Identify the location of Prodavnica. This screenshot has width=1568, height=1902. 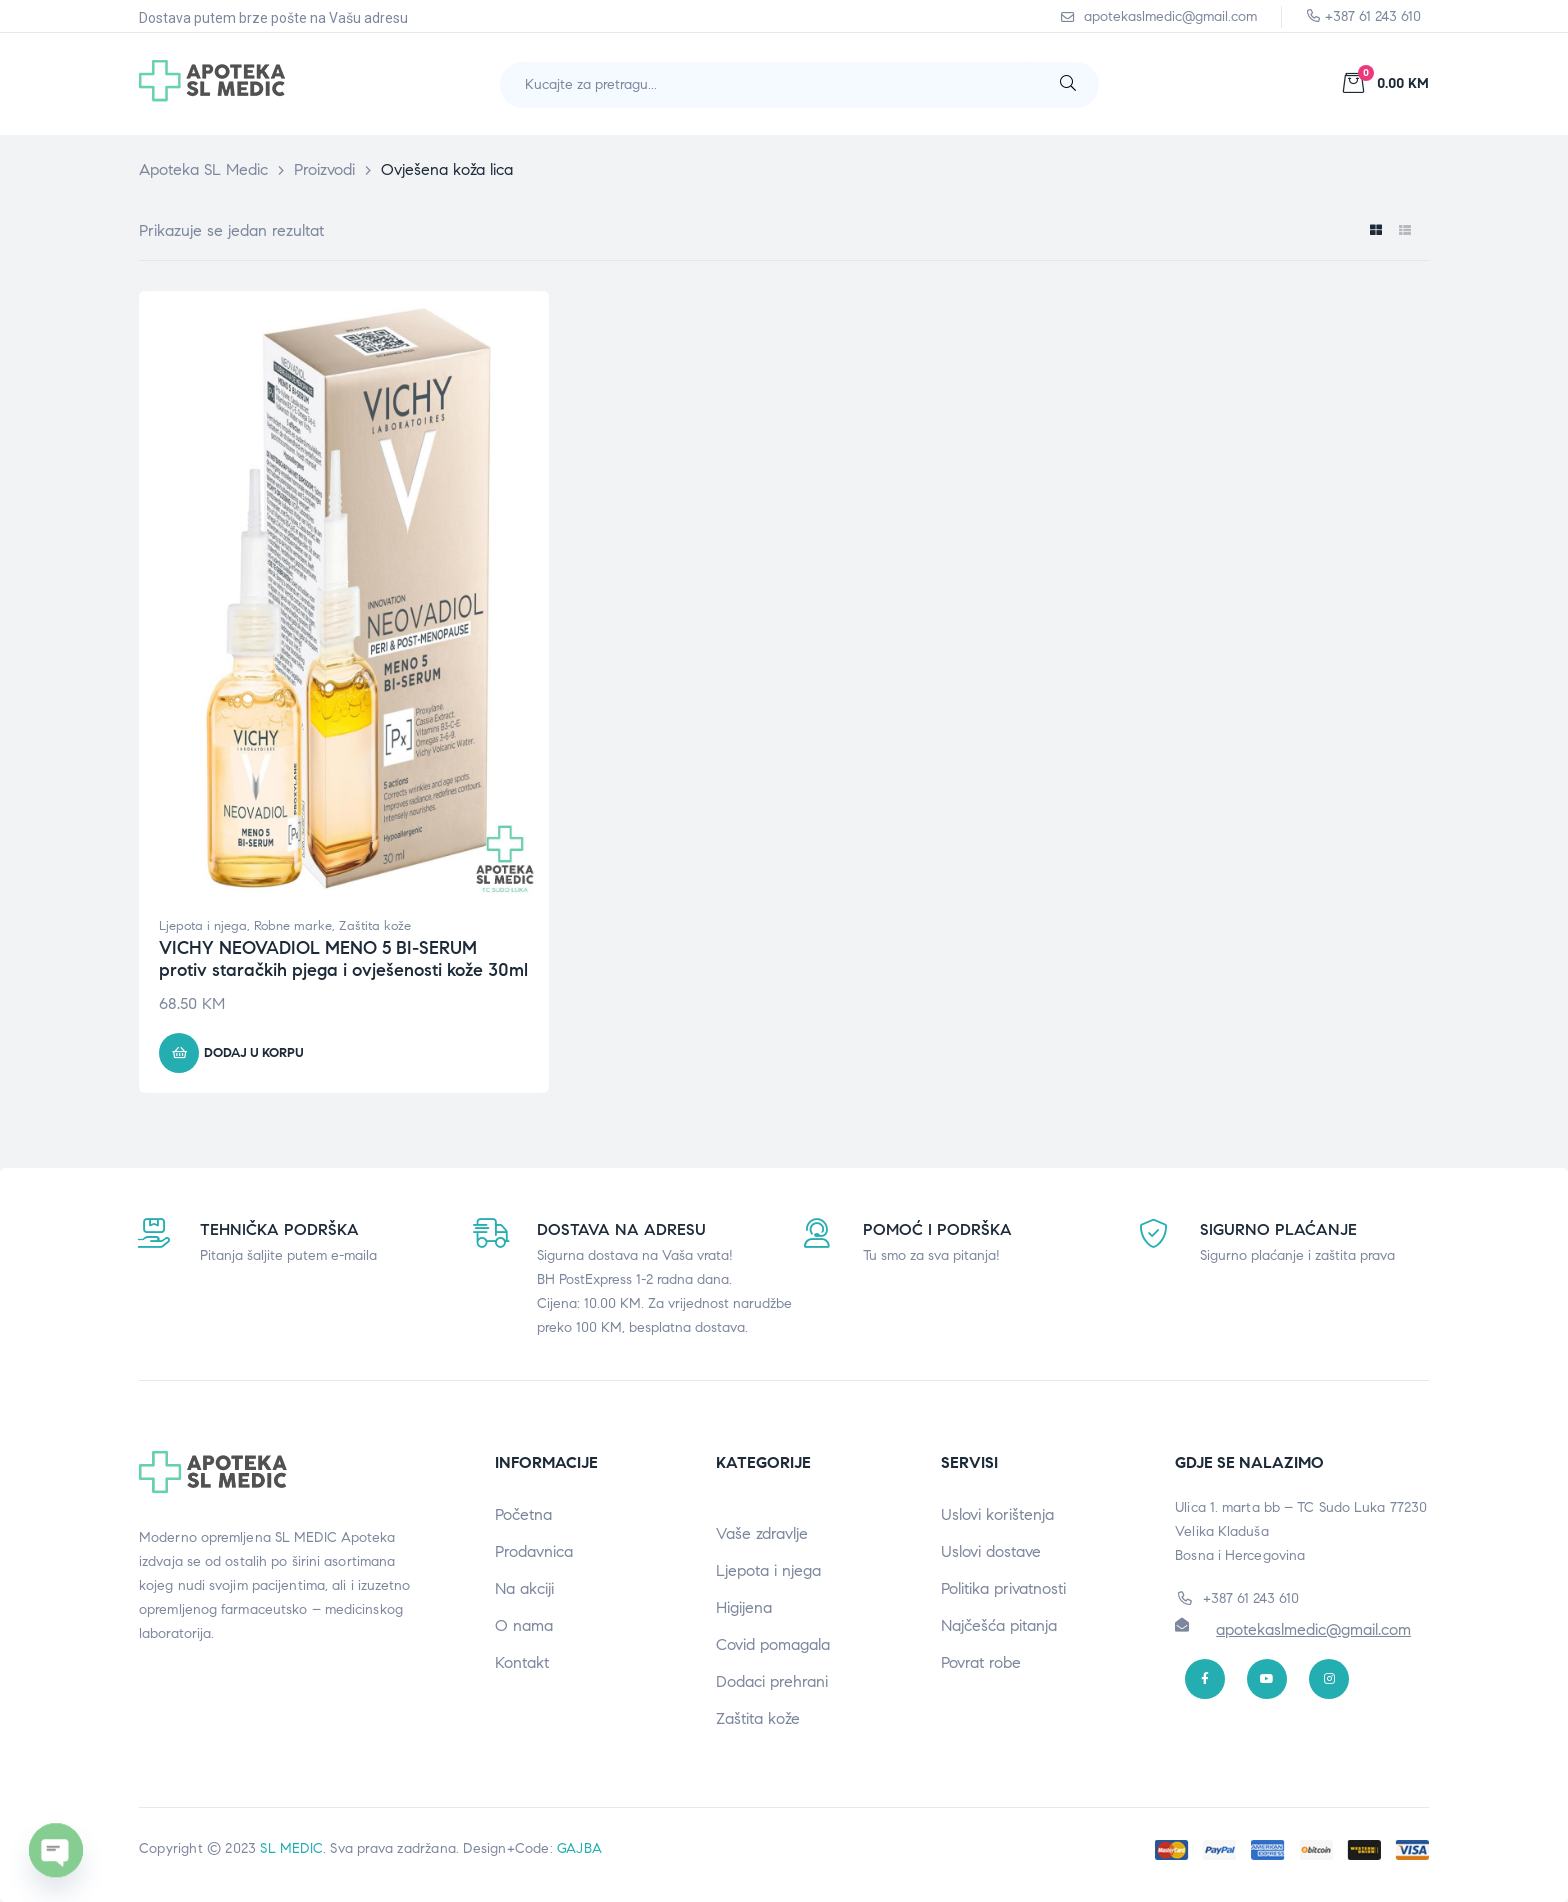
(534, 1551).